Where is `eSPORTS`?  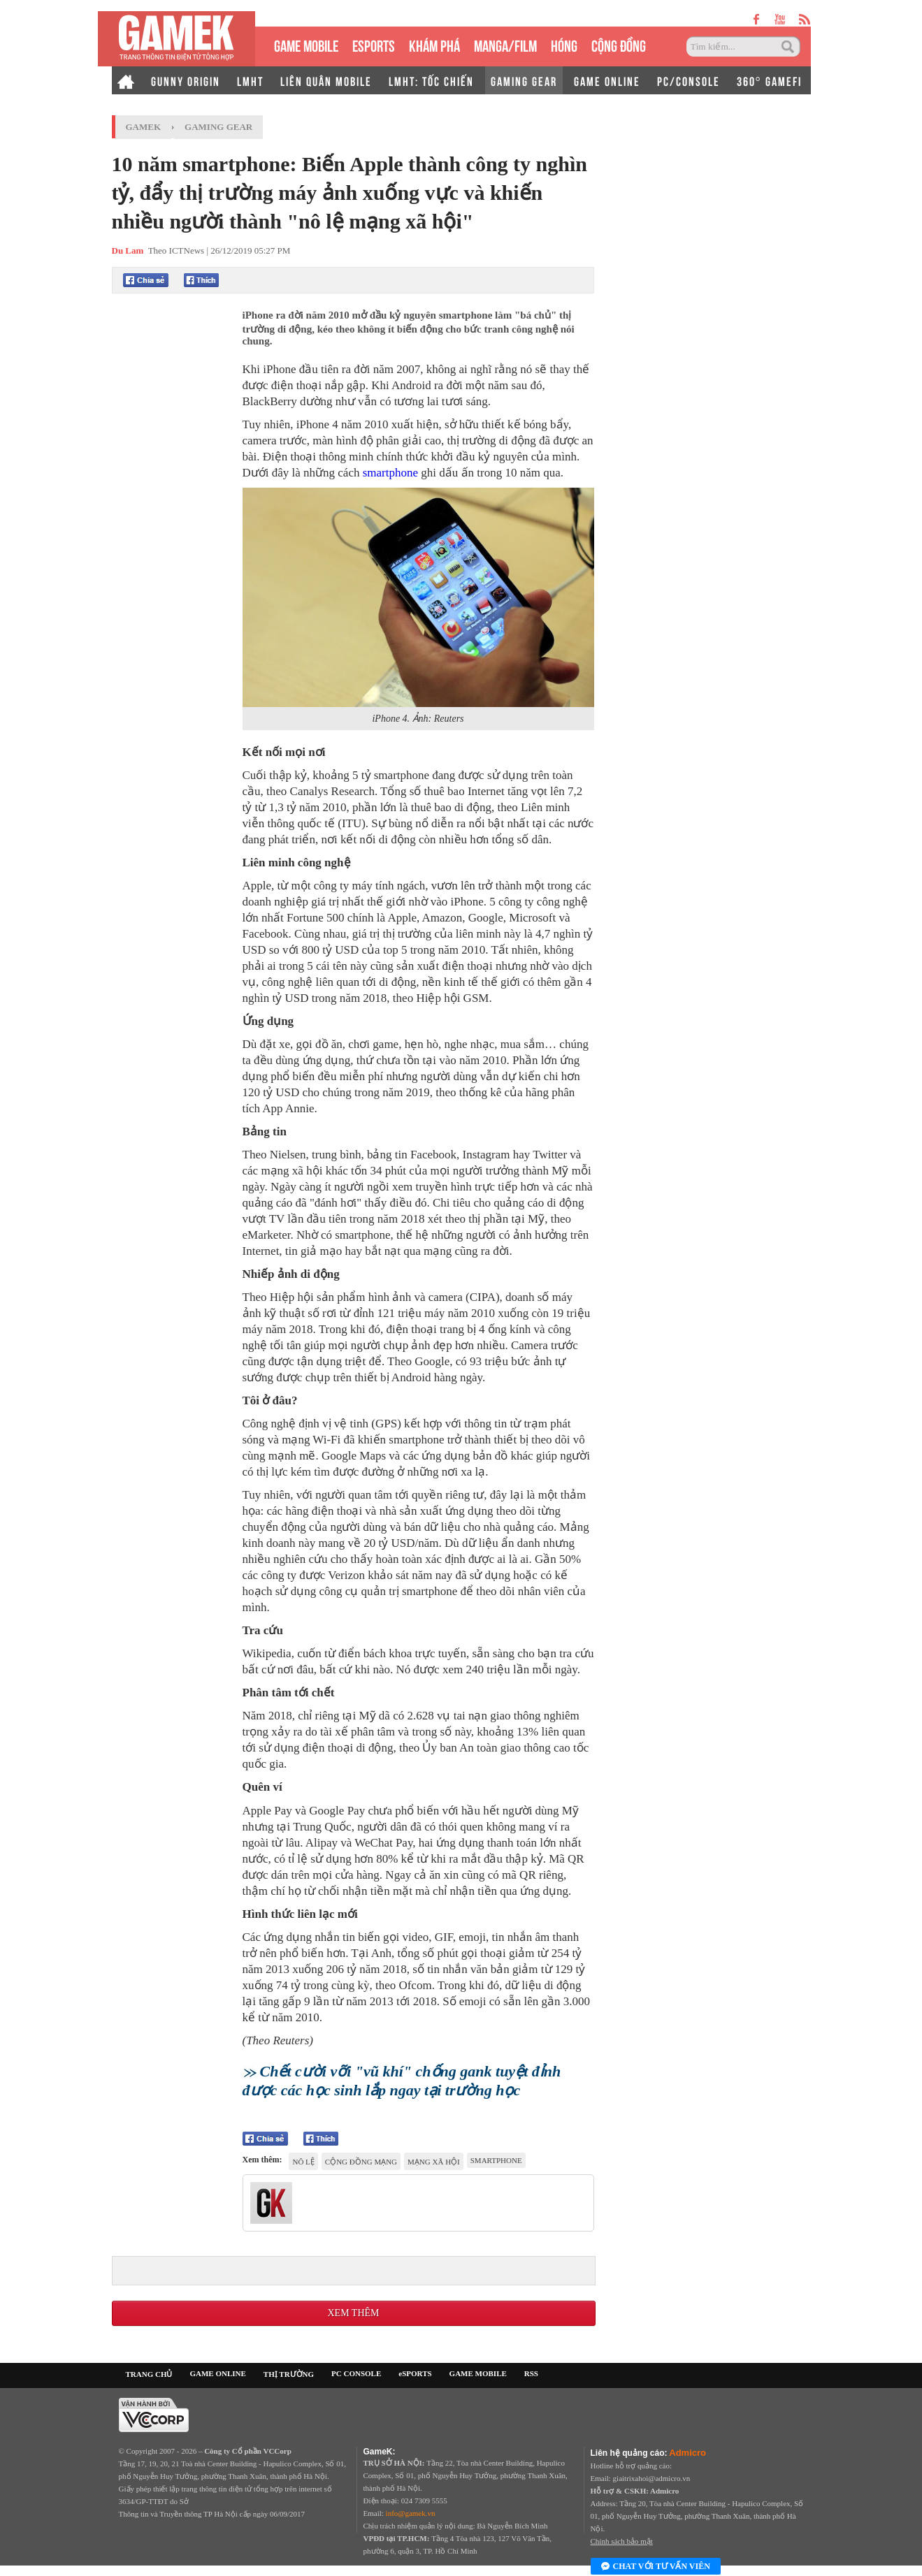 eSPORTS is located at coordinates (373, 44).